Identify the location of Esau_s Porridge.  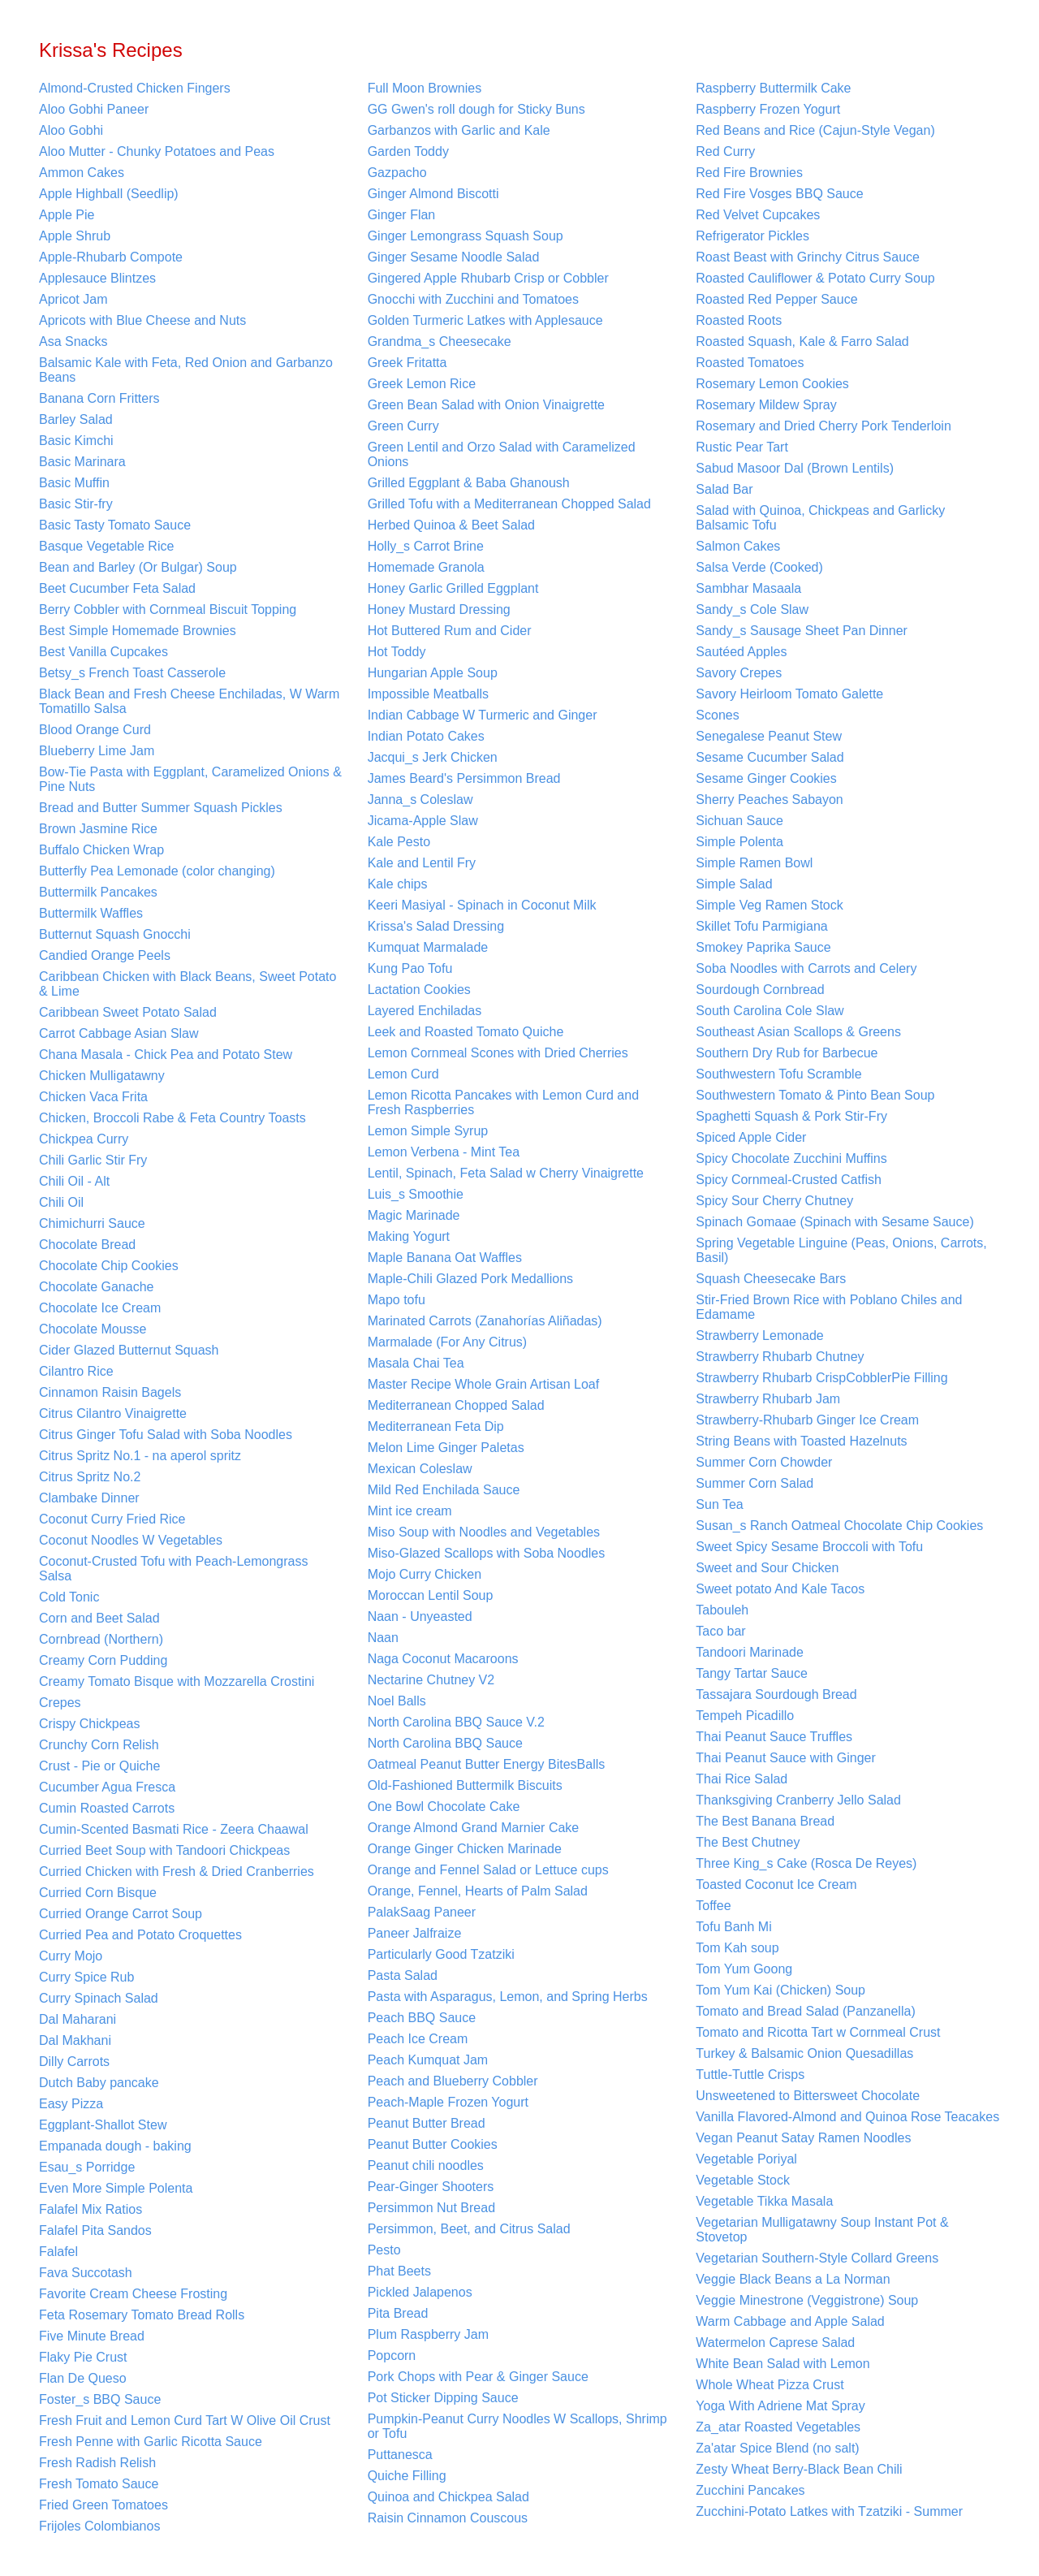
(87, 2167).